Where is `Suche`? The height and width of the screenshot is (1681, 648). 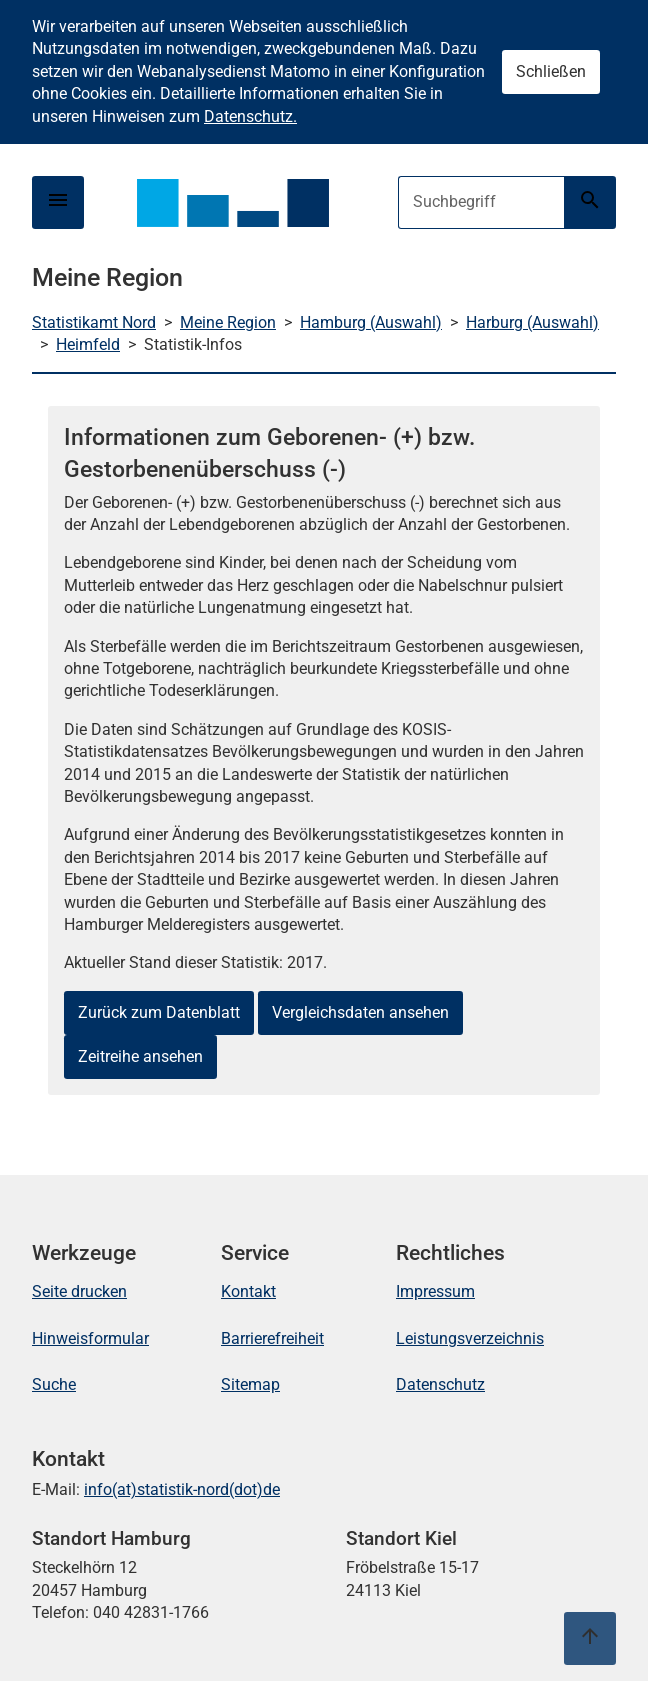
Suche is located at coordinates (54, 1384).